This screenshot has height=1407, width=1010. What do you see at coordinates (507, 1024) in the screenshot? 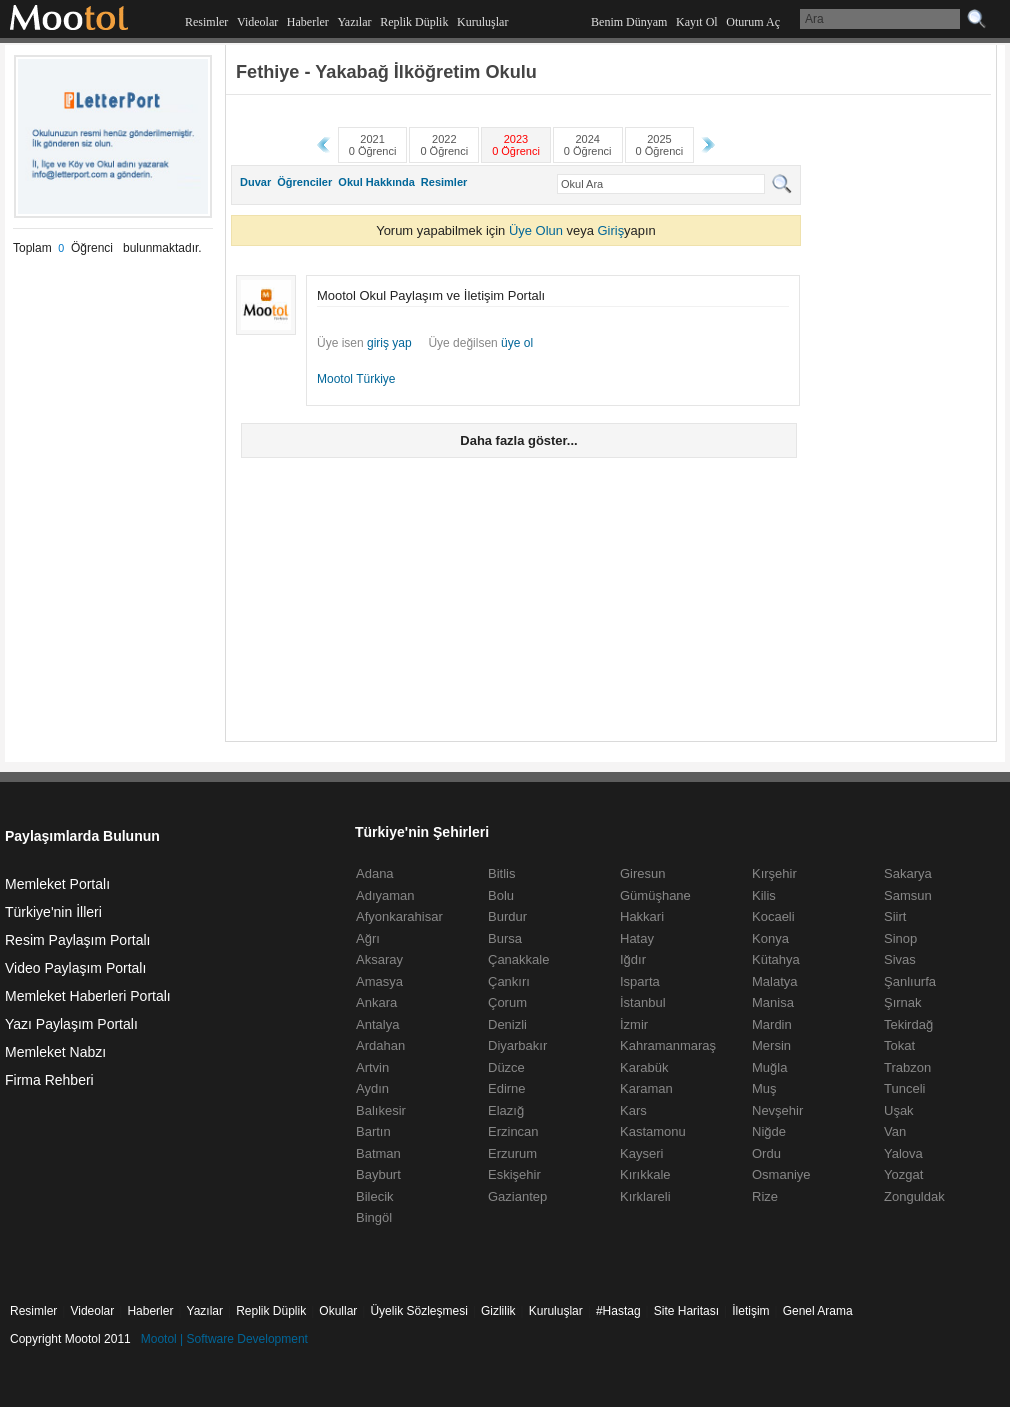
I see `Denizli` at bounding box center [507, 1024].